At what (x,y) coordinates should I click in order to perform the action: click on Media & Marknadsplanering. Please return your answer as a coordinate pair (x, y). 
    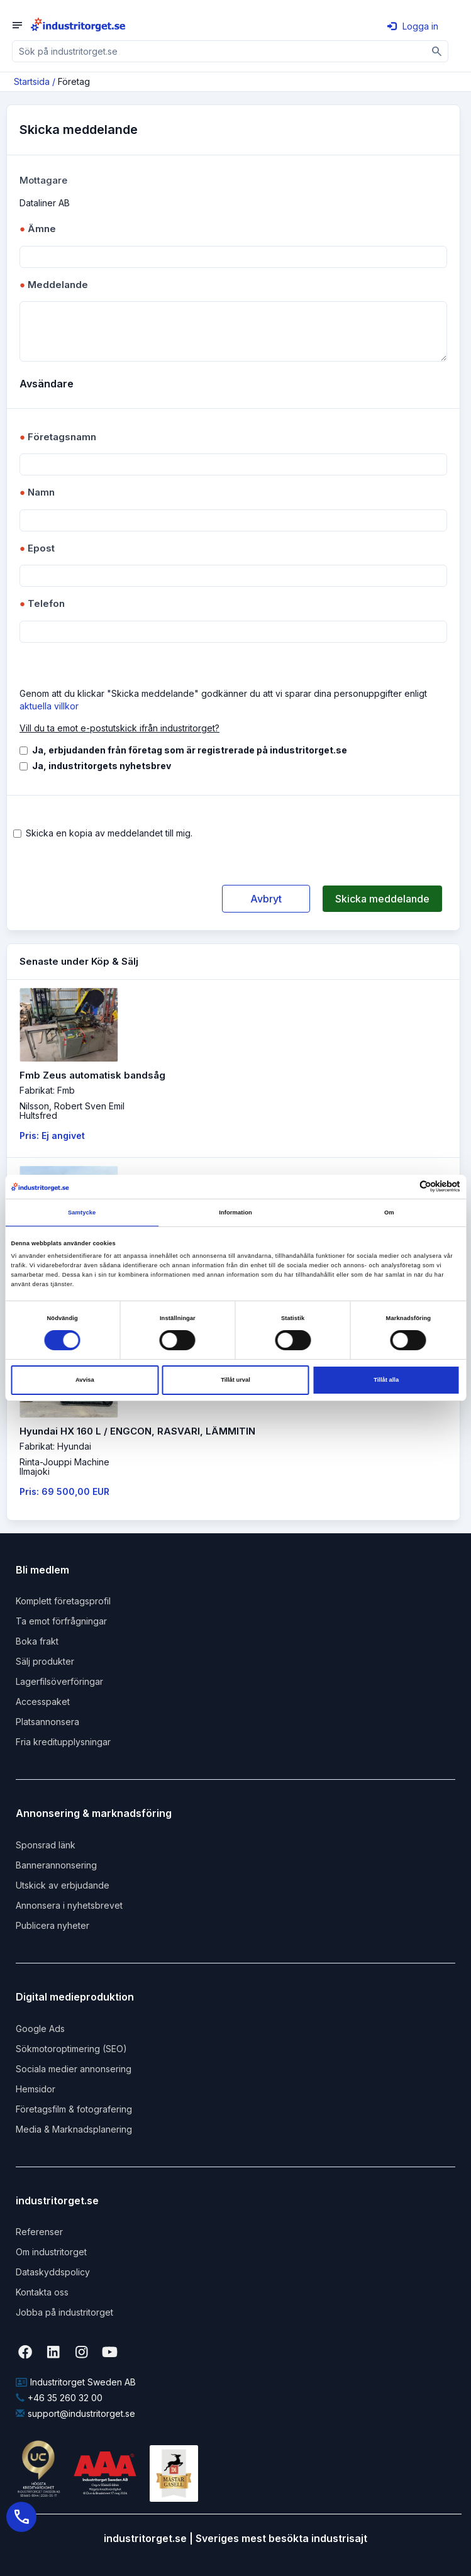
    Looking at the image, I should click on (74, 2129).